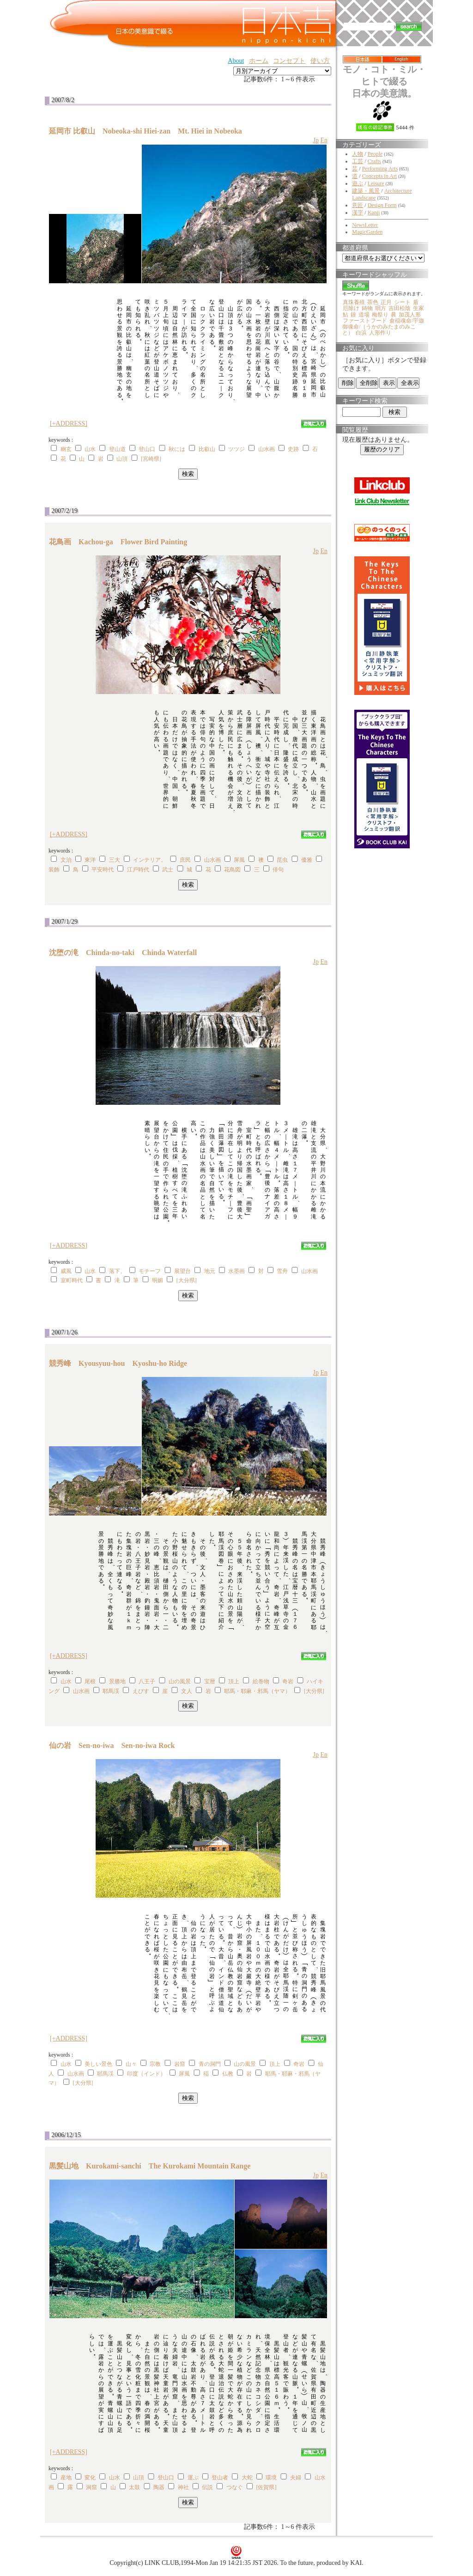  I want to click on Crafts, so click(374, 161).